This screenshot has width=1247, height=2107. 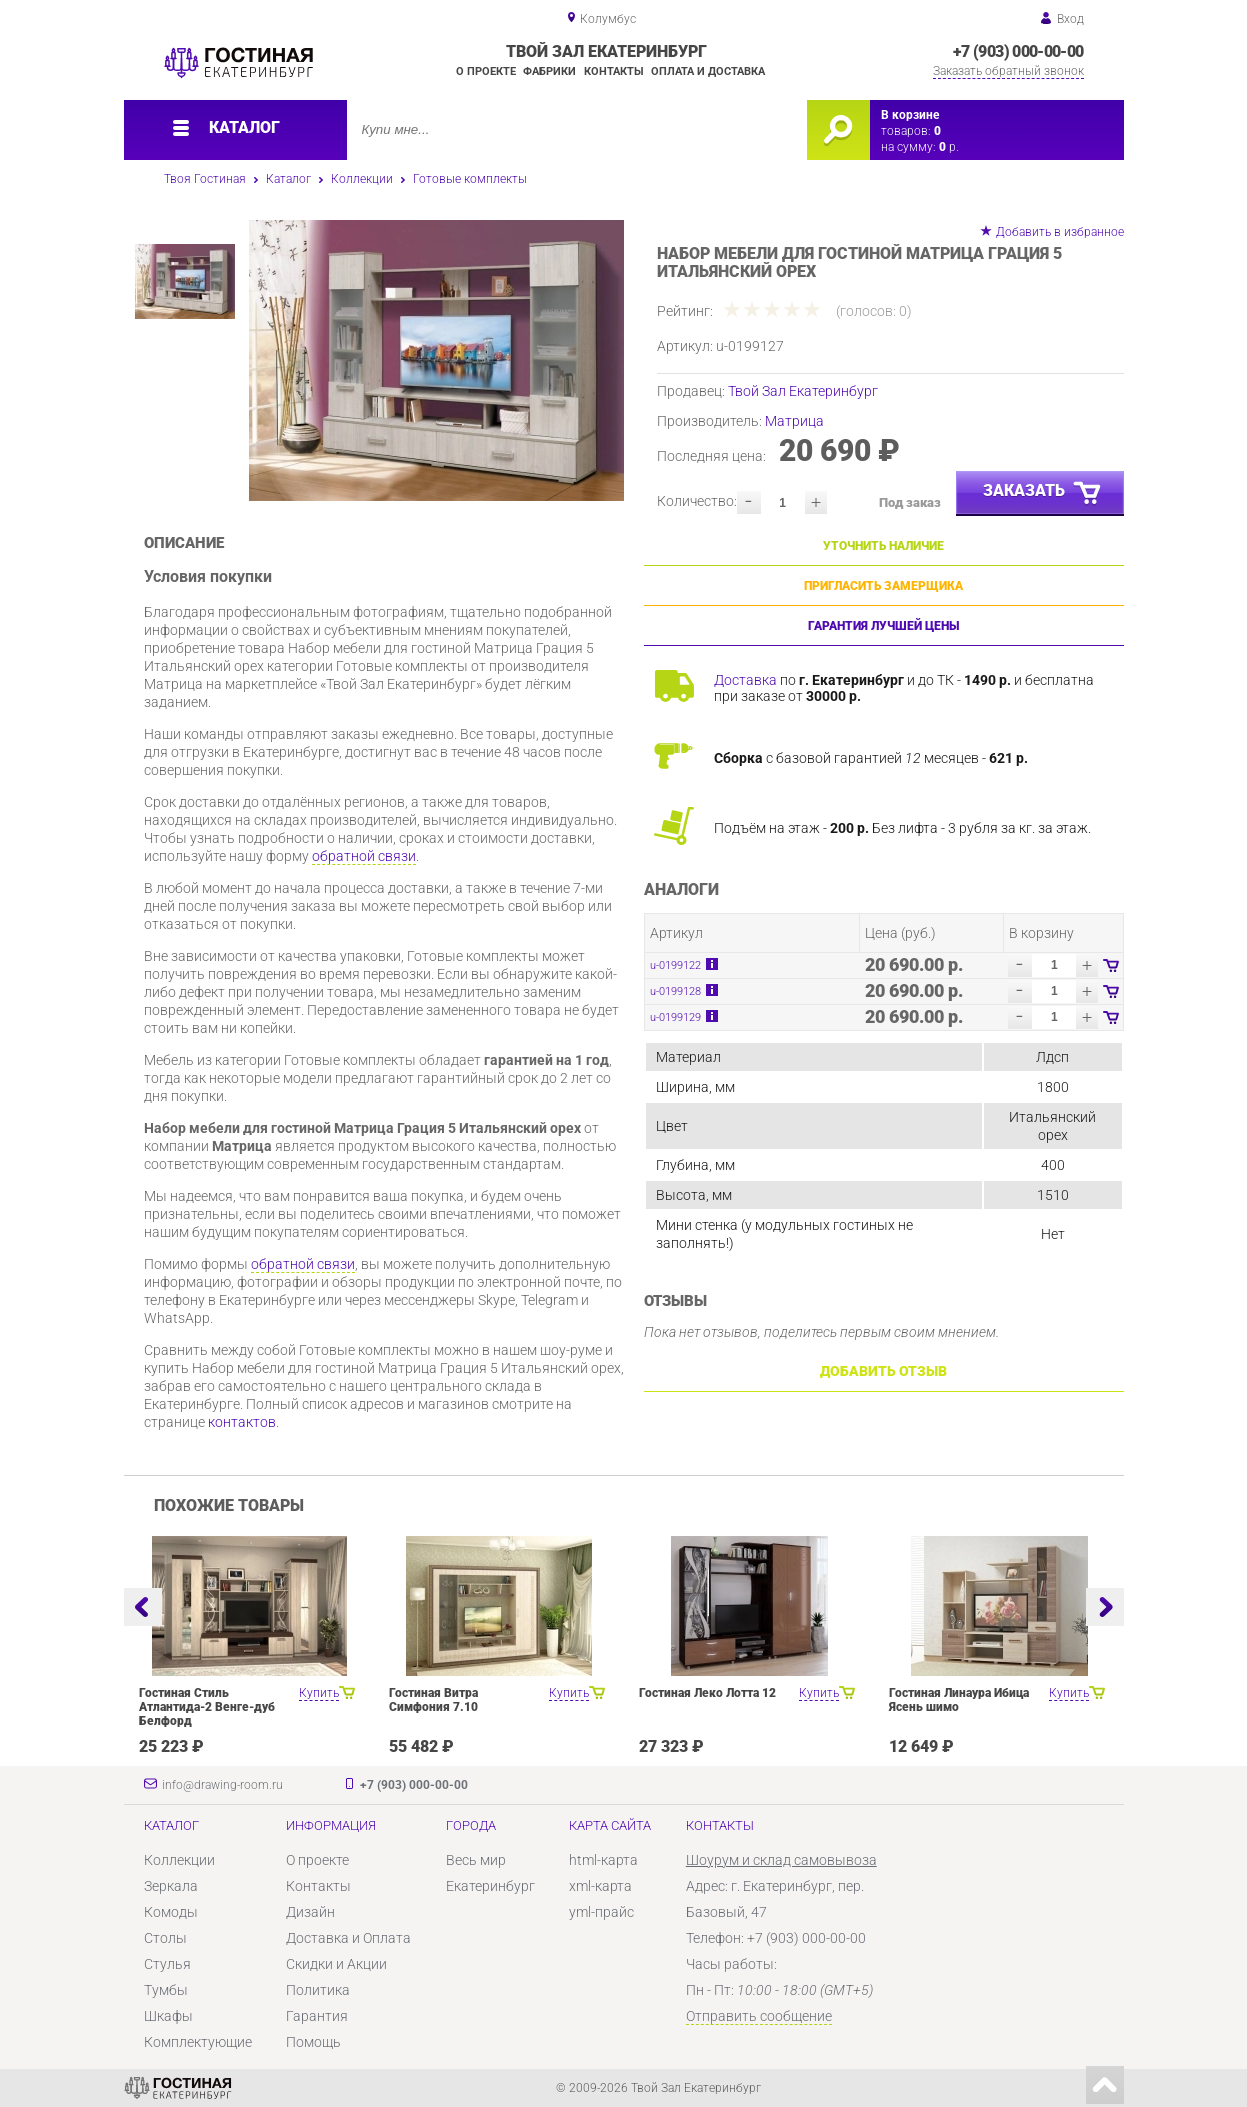 I want to click on Гостиная Стиль Атлантида-2 Венге-дуб Белфорд, so click(x=207, y=1707).